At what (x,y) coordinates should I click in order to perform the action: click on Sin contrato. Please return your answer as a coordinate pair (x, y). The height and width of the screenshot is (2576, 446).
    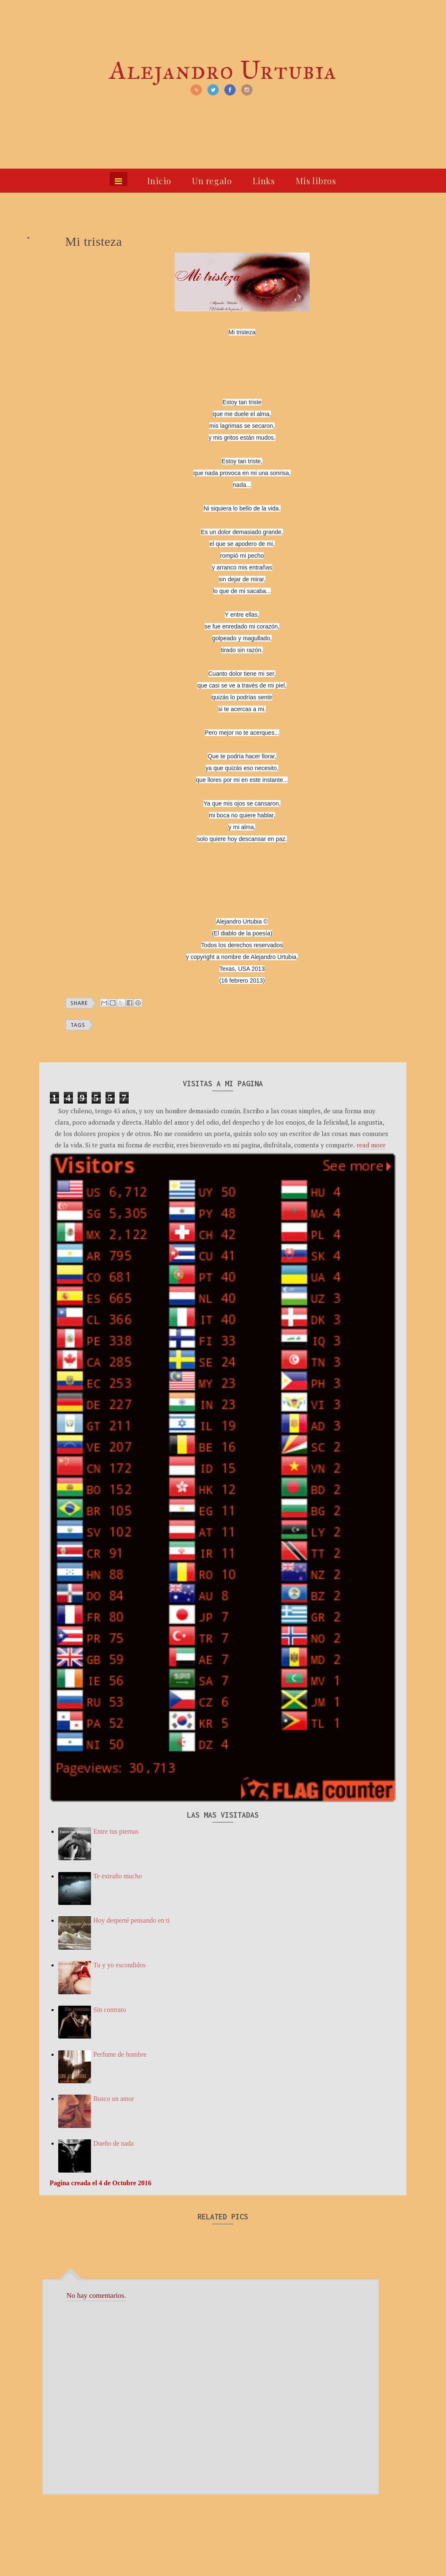
    Looking at the image, I should click on (109, 2009).